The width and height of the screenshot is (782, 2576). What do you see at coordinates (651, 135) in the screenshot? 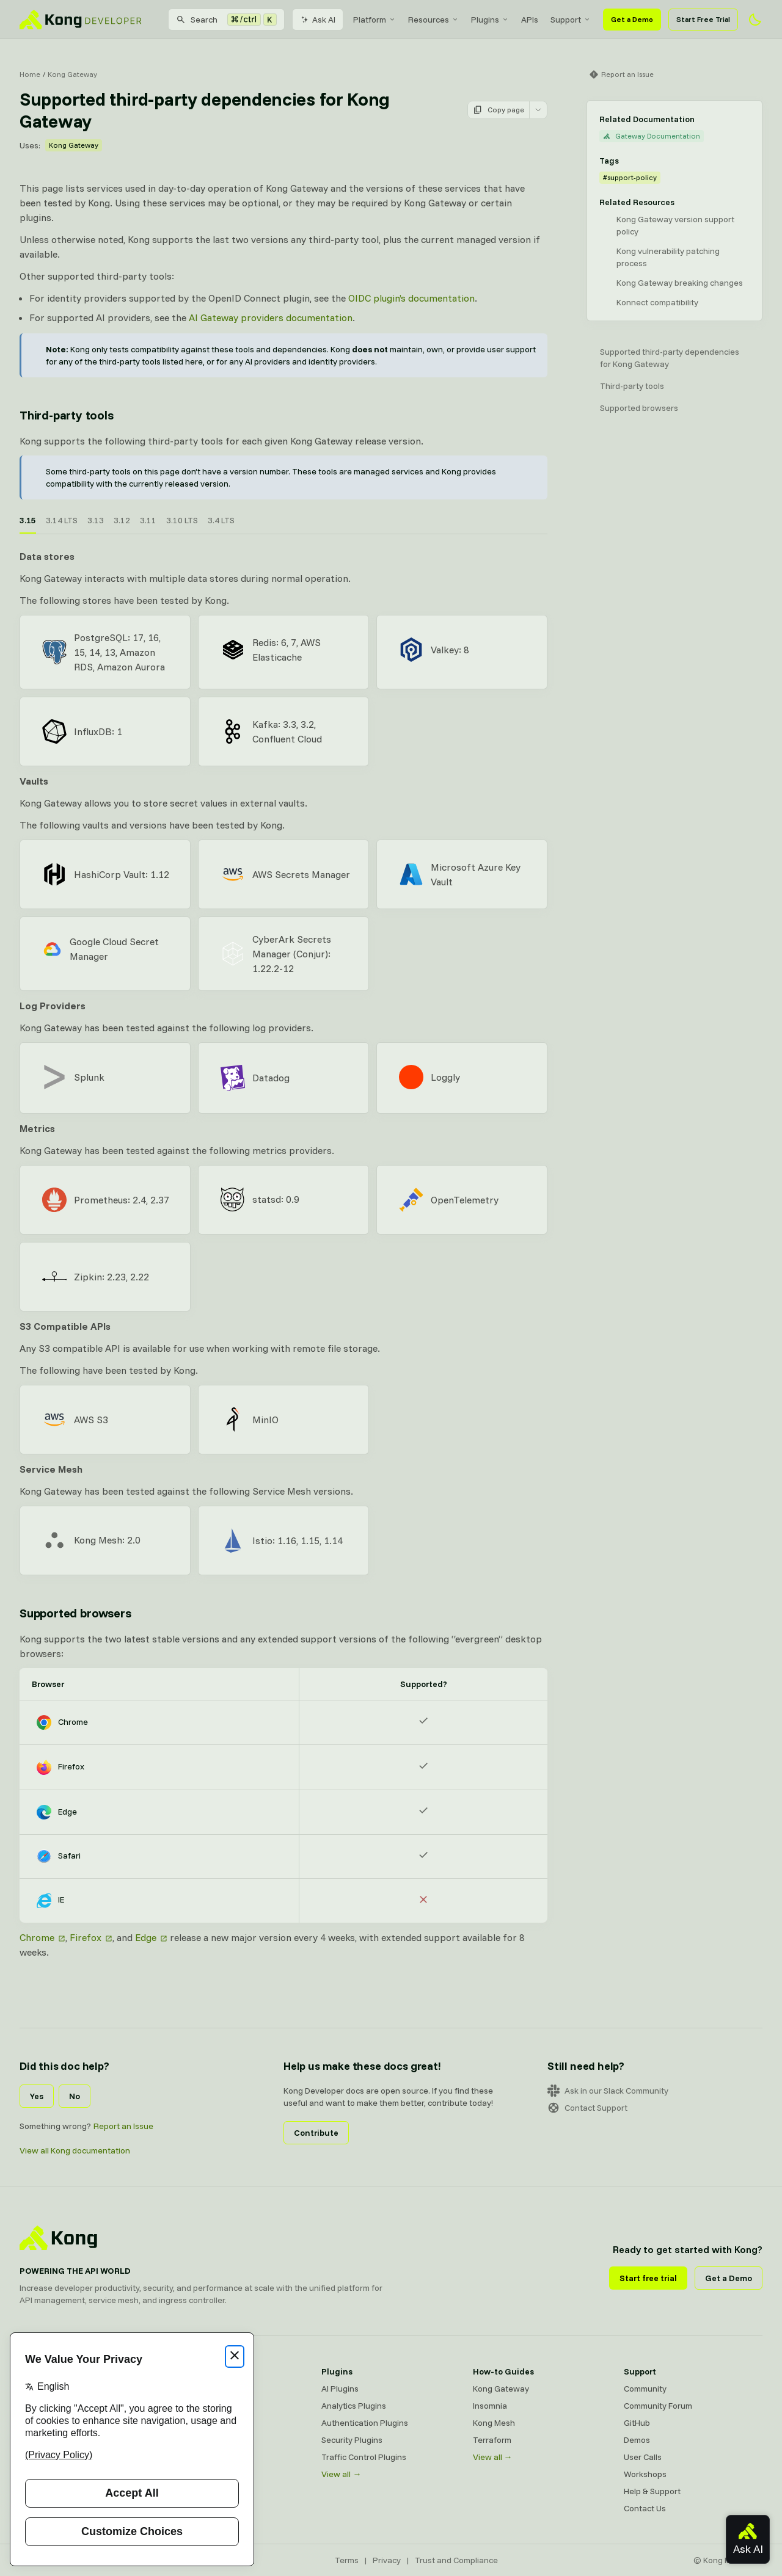
I see `Gateway Documentation` at bounding box center [651, 135].